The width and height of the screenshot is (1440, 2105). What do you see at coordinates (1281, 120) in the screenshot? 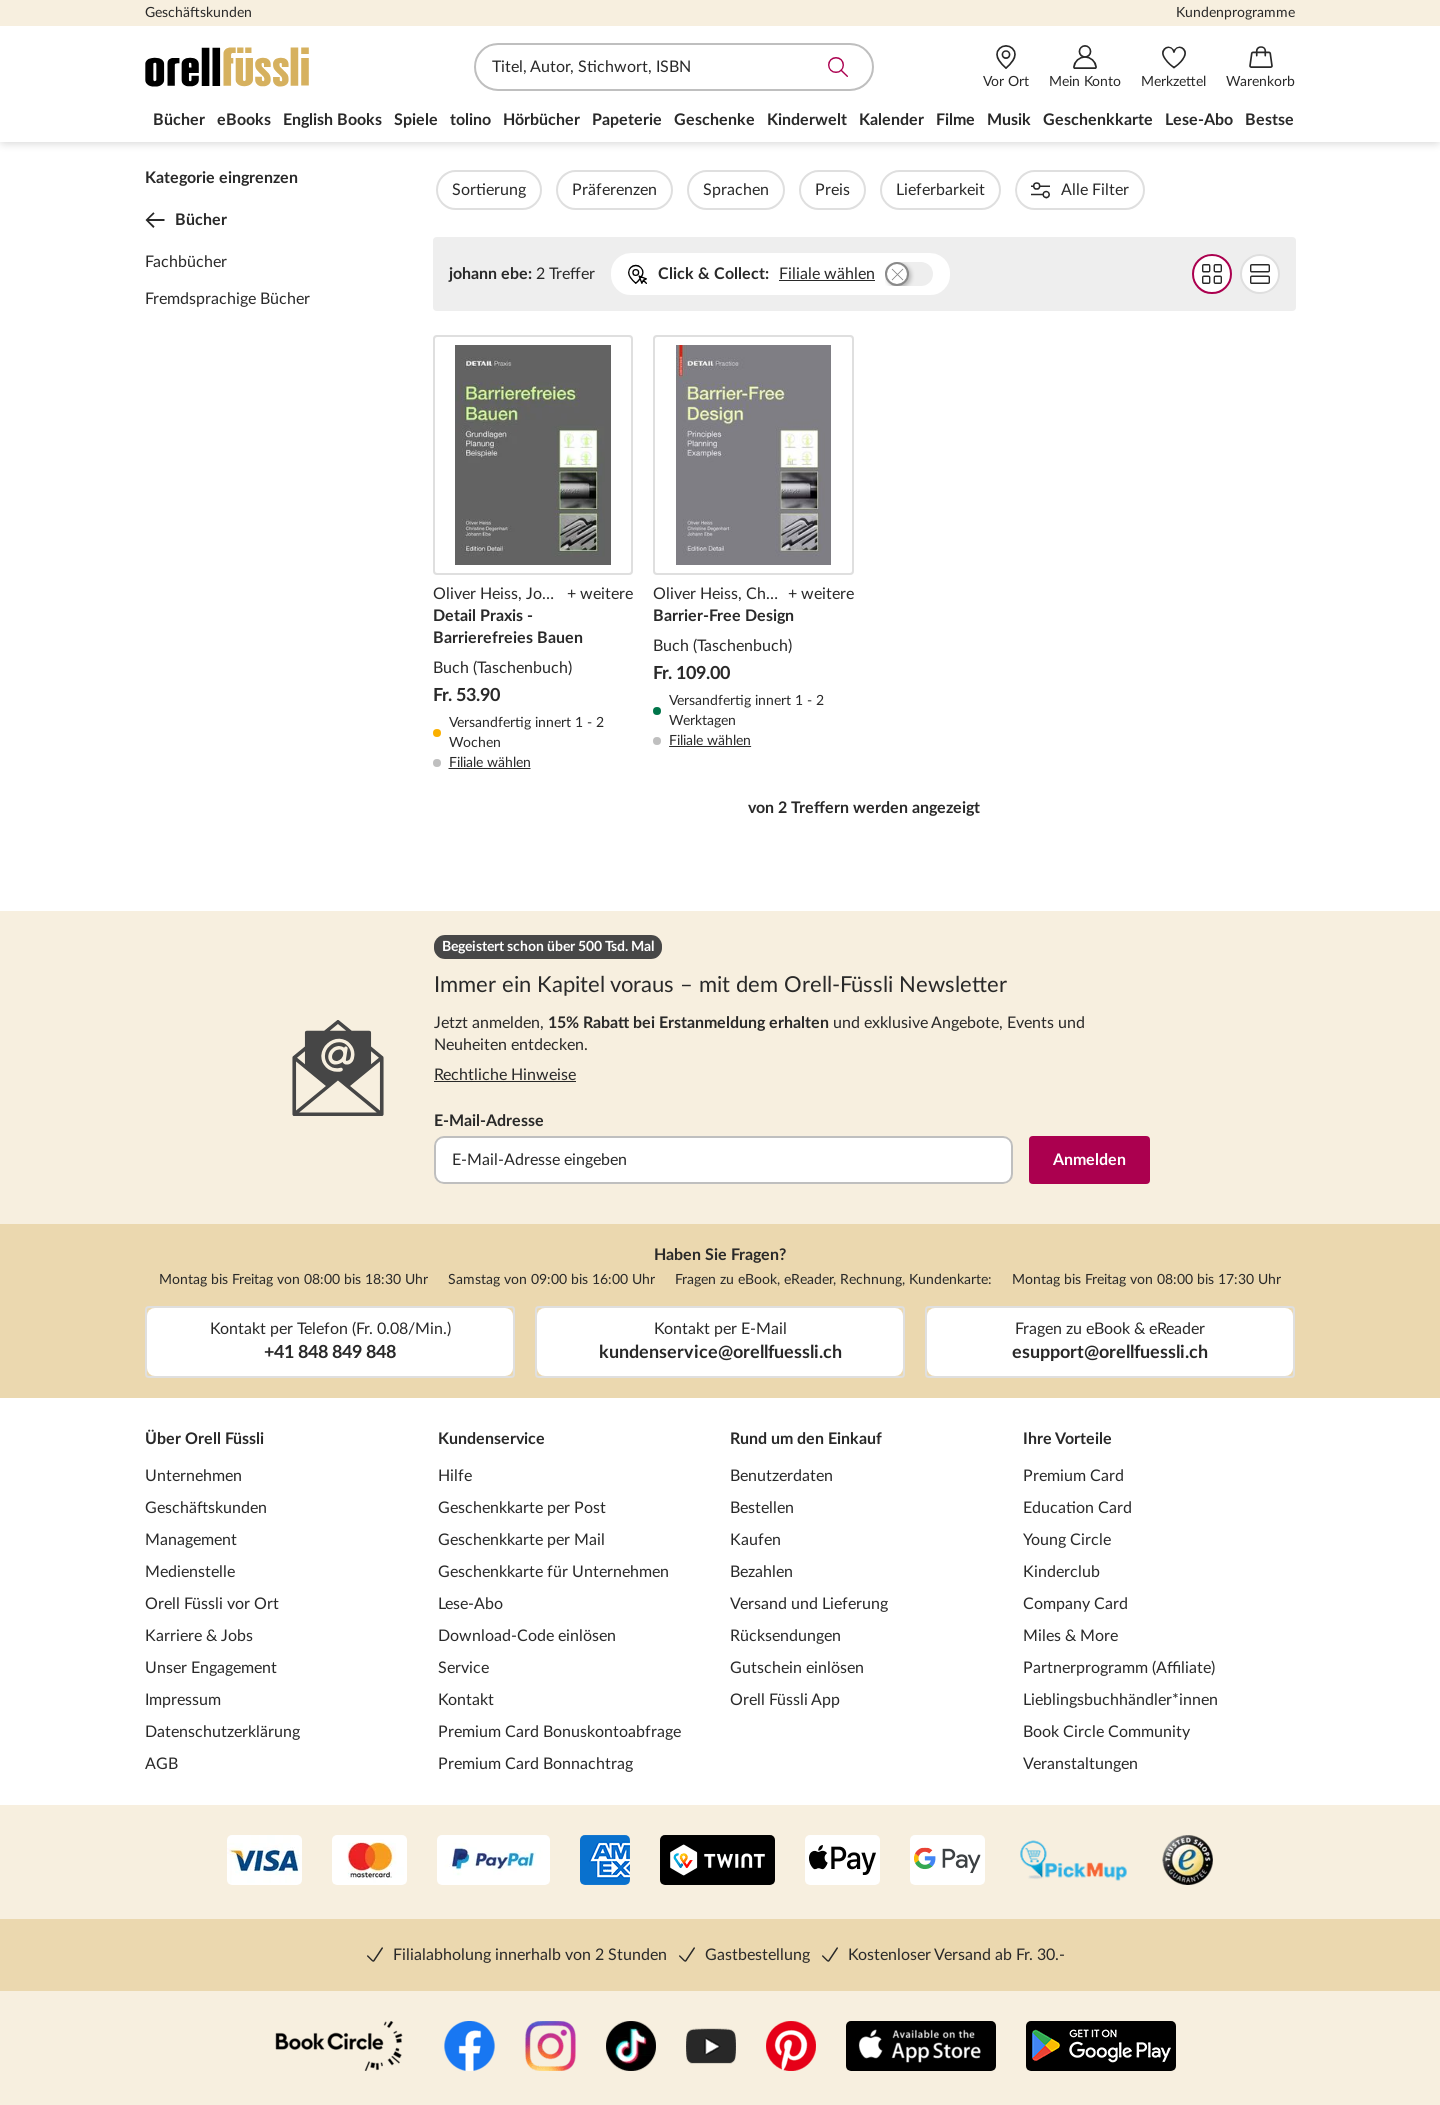
I see `Bestseller [menuitem]` at bounding box center [1281, 120].